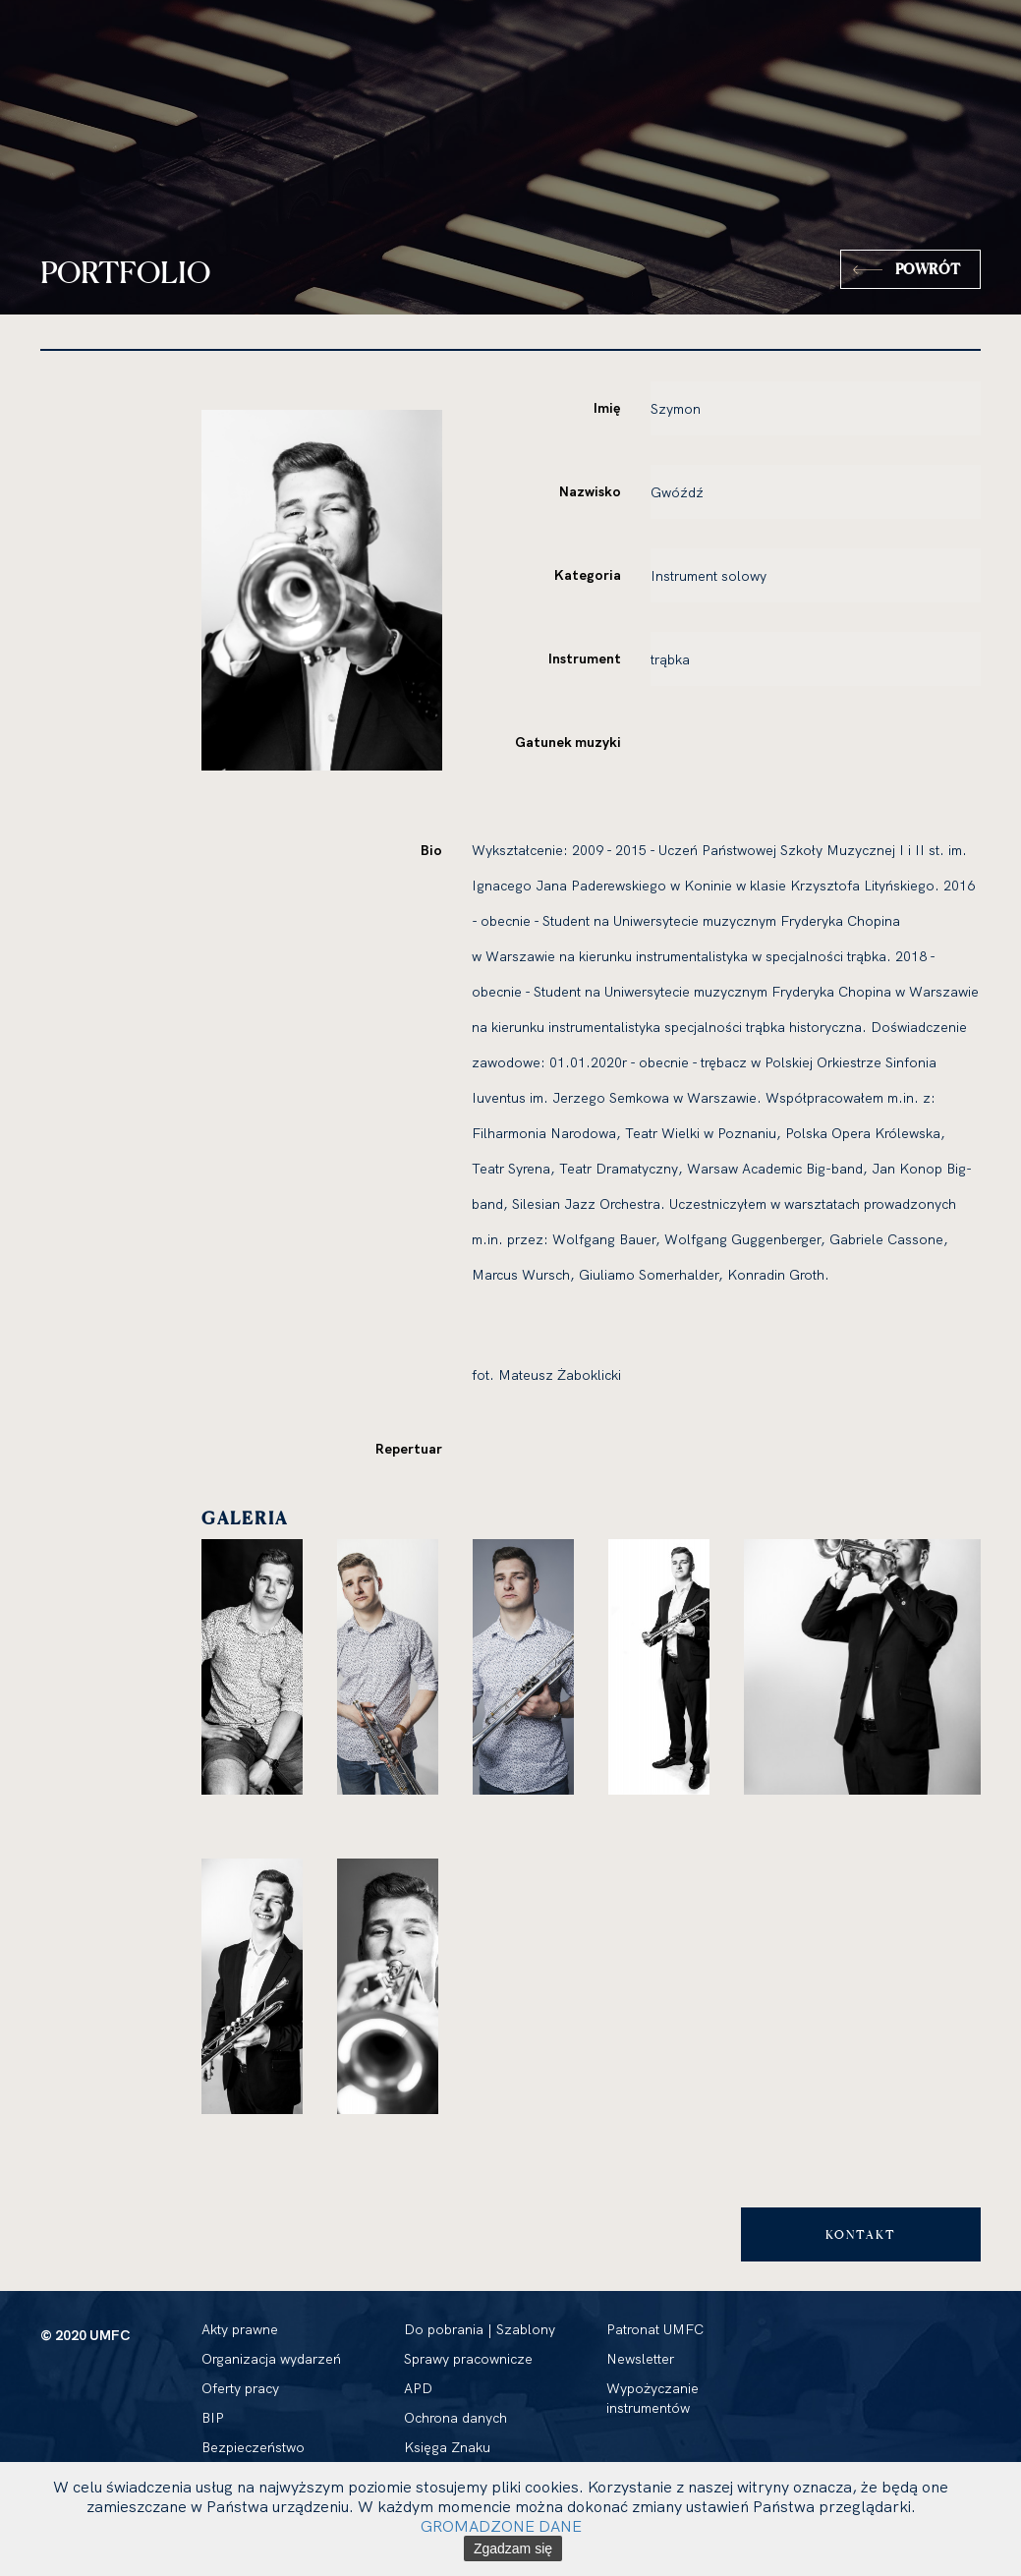 The width and height of the screenshot is (1021, 2576). Describe the element at coordinates (584, 658) in the screenshot. I see `Instrument` at that location.